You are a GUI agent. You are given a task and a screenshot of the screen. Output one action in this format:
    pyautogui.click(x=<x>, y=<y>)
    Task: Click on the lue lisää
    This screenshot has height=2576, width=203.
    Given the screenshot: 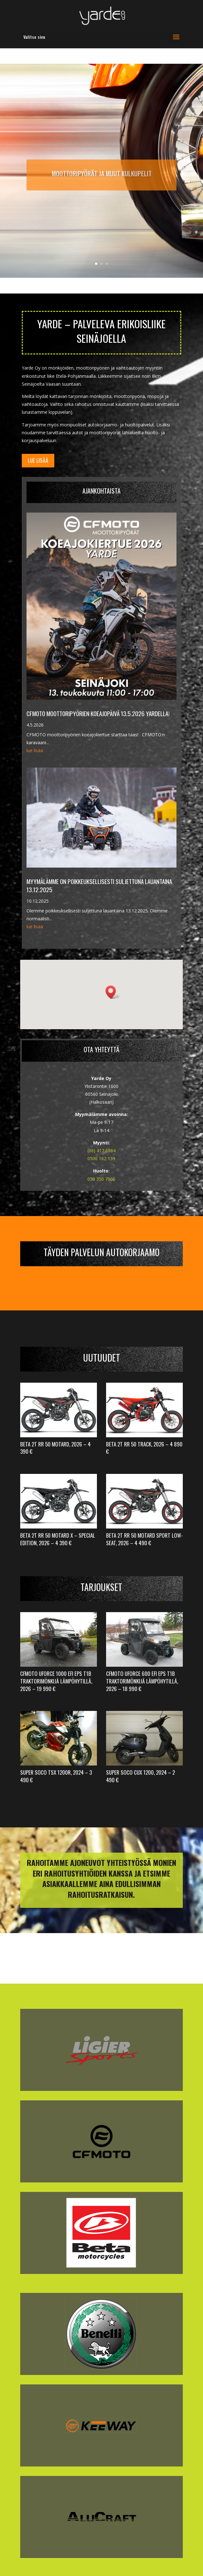 What is the action you would take?
    pyautogui.click(x=35, y=750)
    